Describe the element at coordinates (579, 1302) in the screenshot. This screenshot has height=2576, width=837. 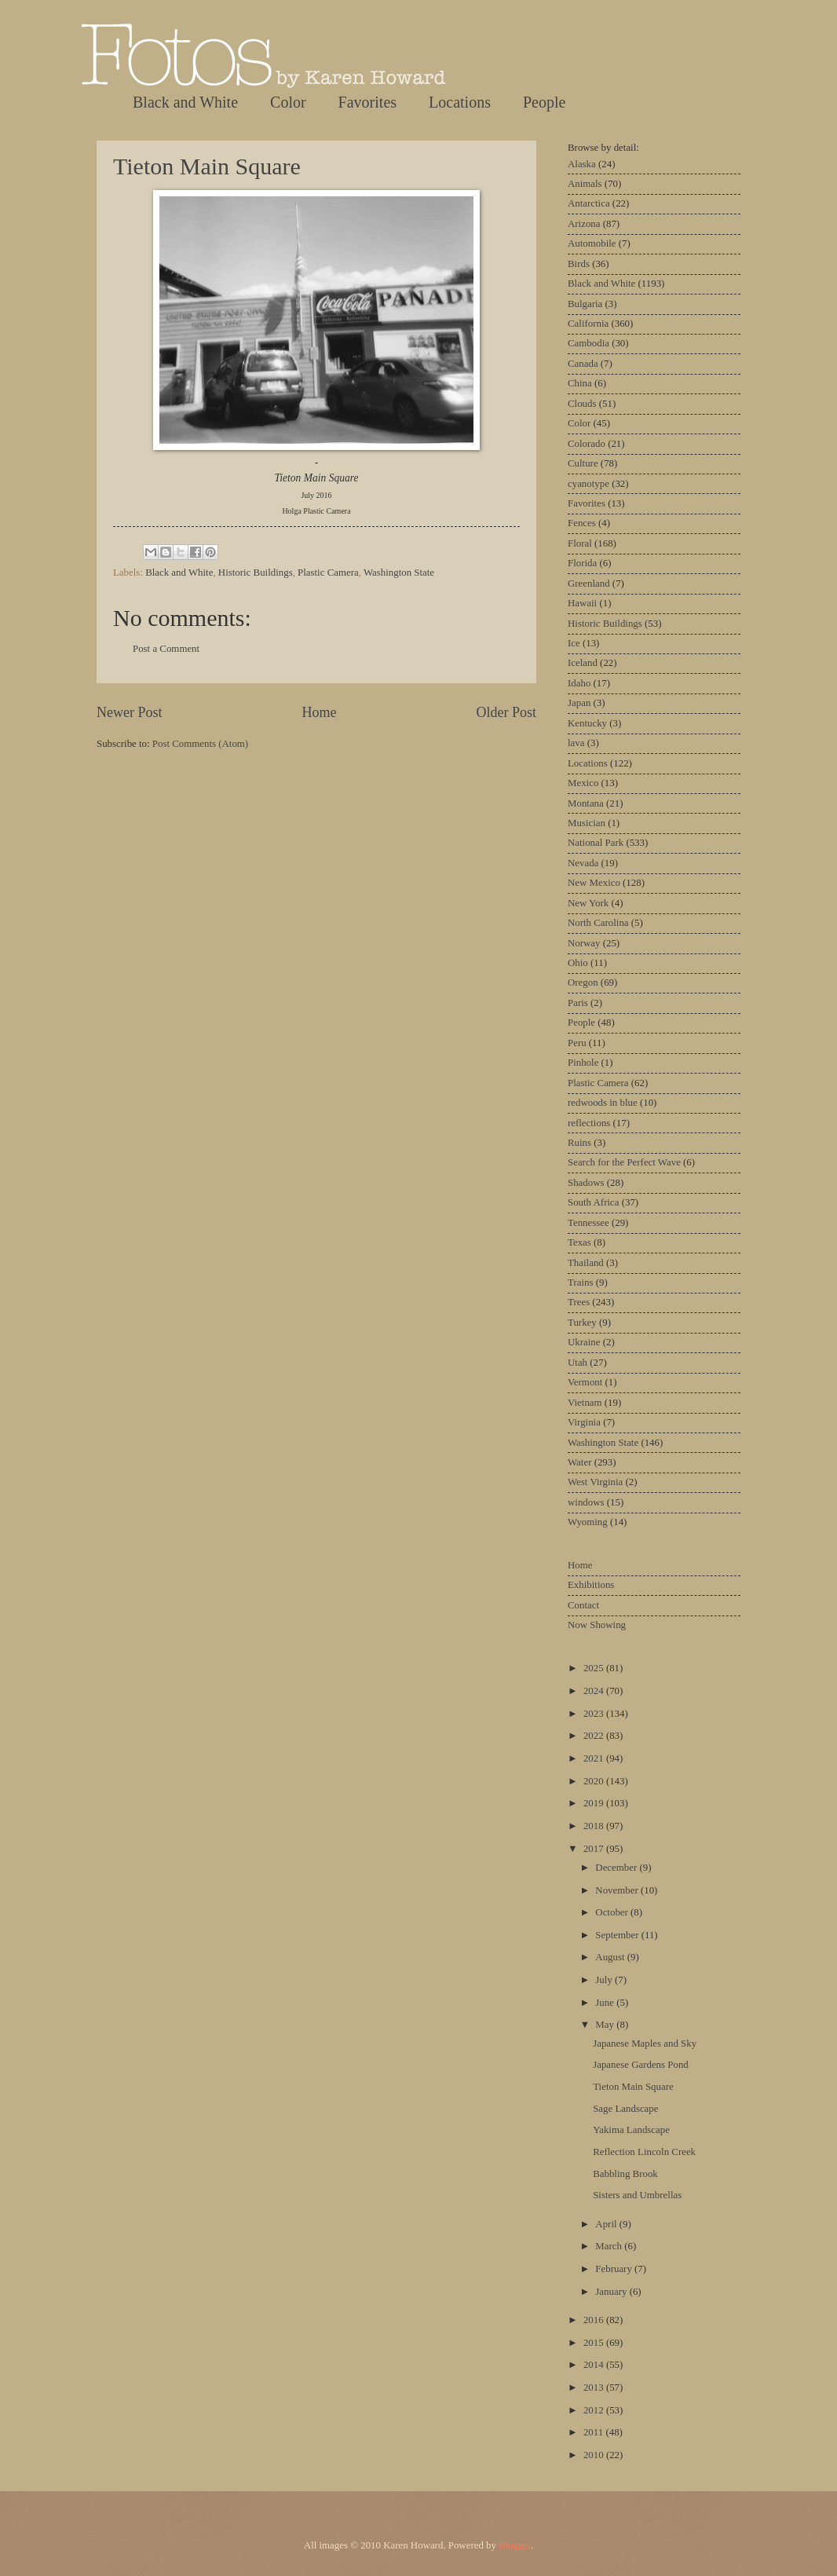
I see `Trees` at that location.